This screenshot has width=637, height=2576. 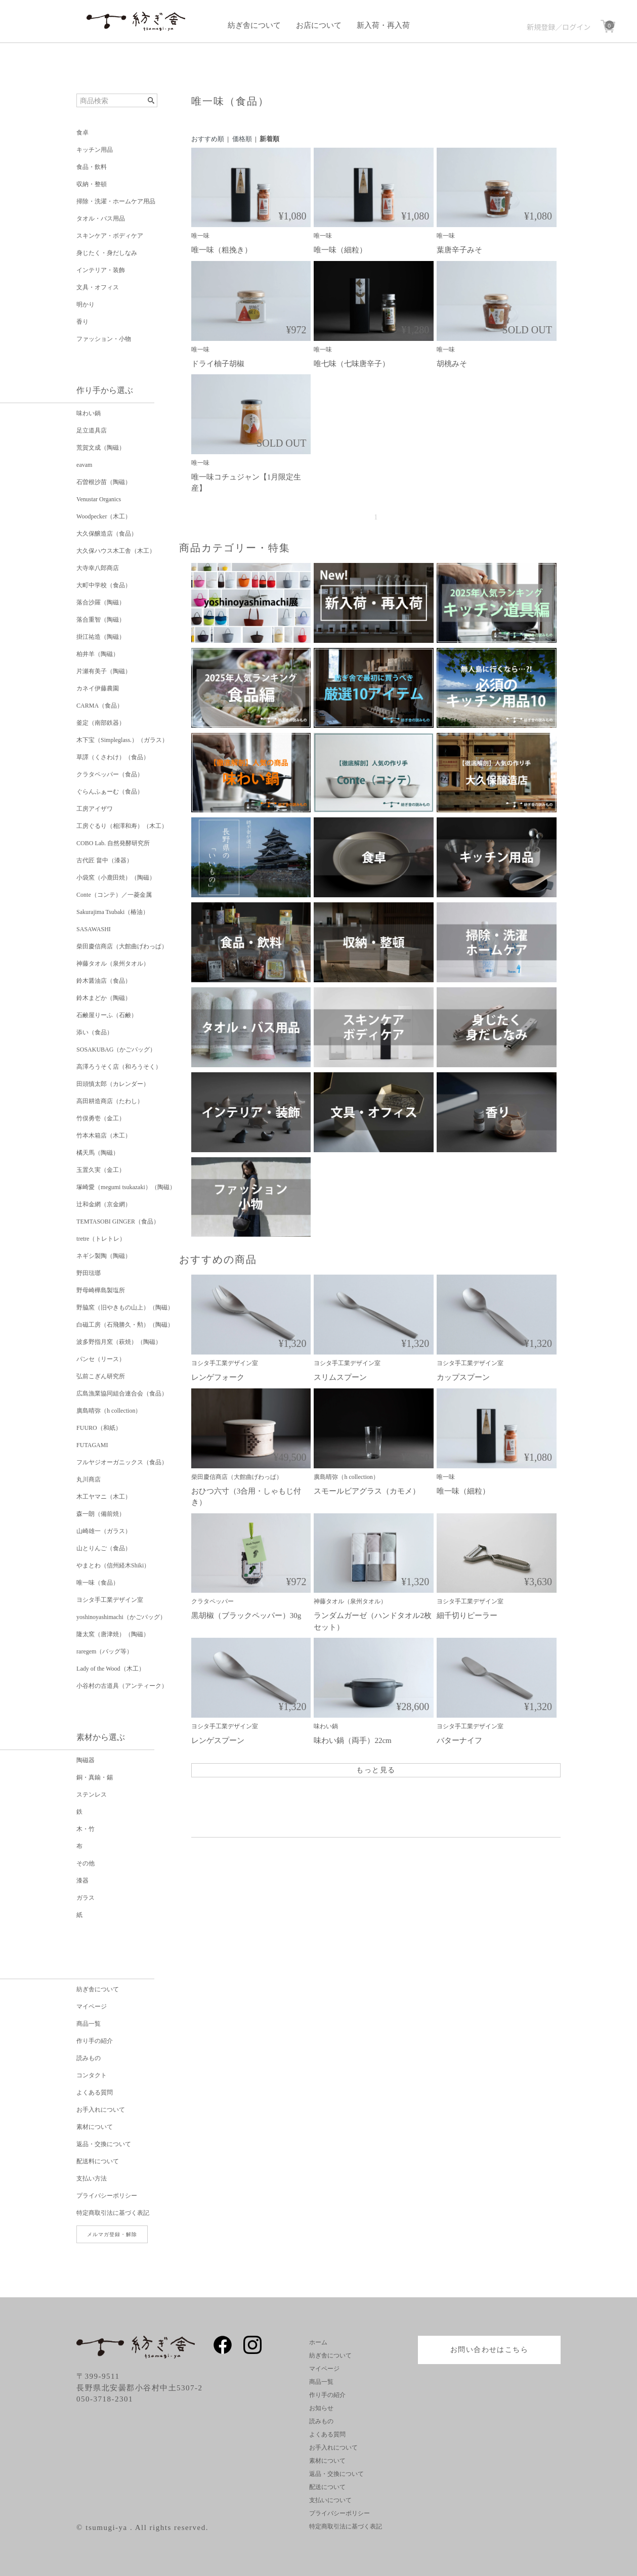 I want to click on 古代匠 畠中（漆器）, so click(x=104, y=860).